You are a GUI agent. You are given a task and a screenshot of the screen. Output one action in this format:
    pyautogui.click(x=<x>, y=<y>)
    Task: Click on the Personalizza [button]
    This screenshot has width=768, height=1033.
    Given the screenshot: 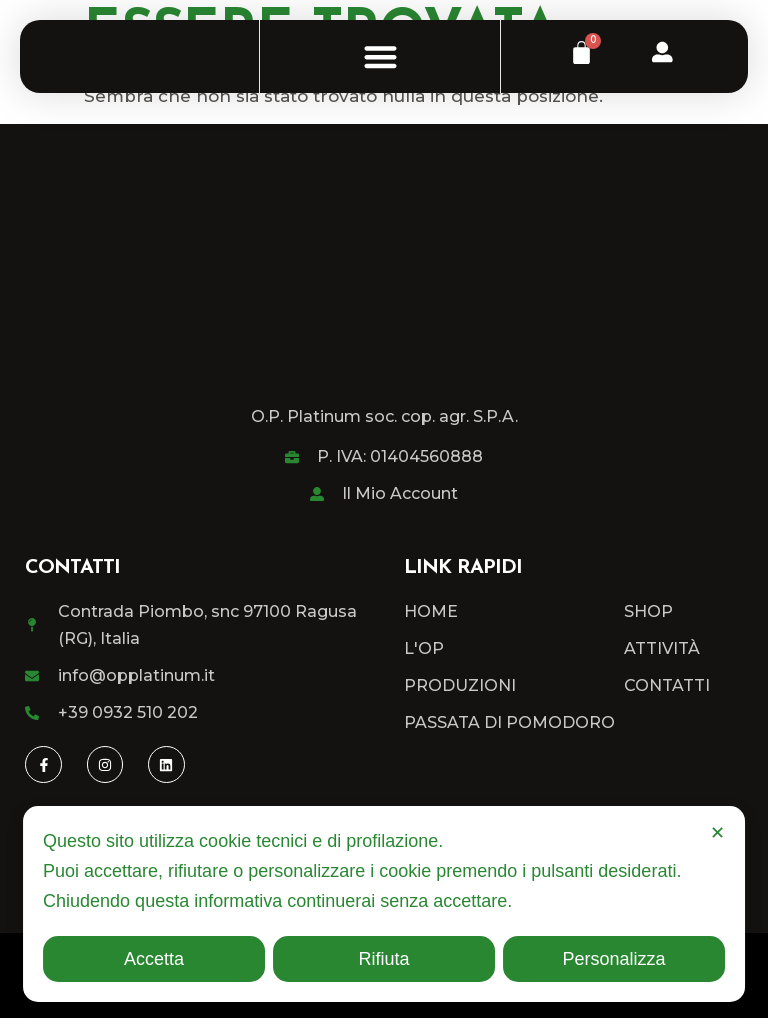 What is the action you would take?
    pyautogui.click(x=613, y=959)
    